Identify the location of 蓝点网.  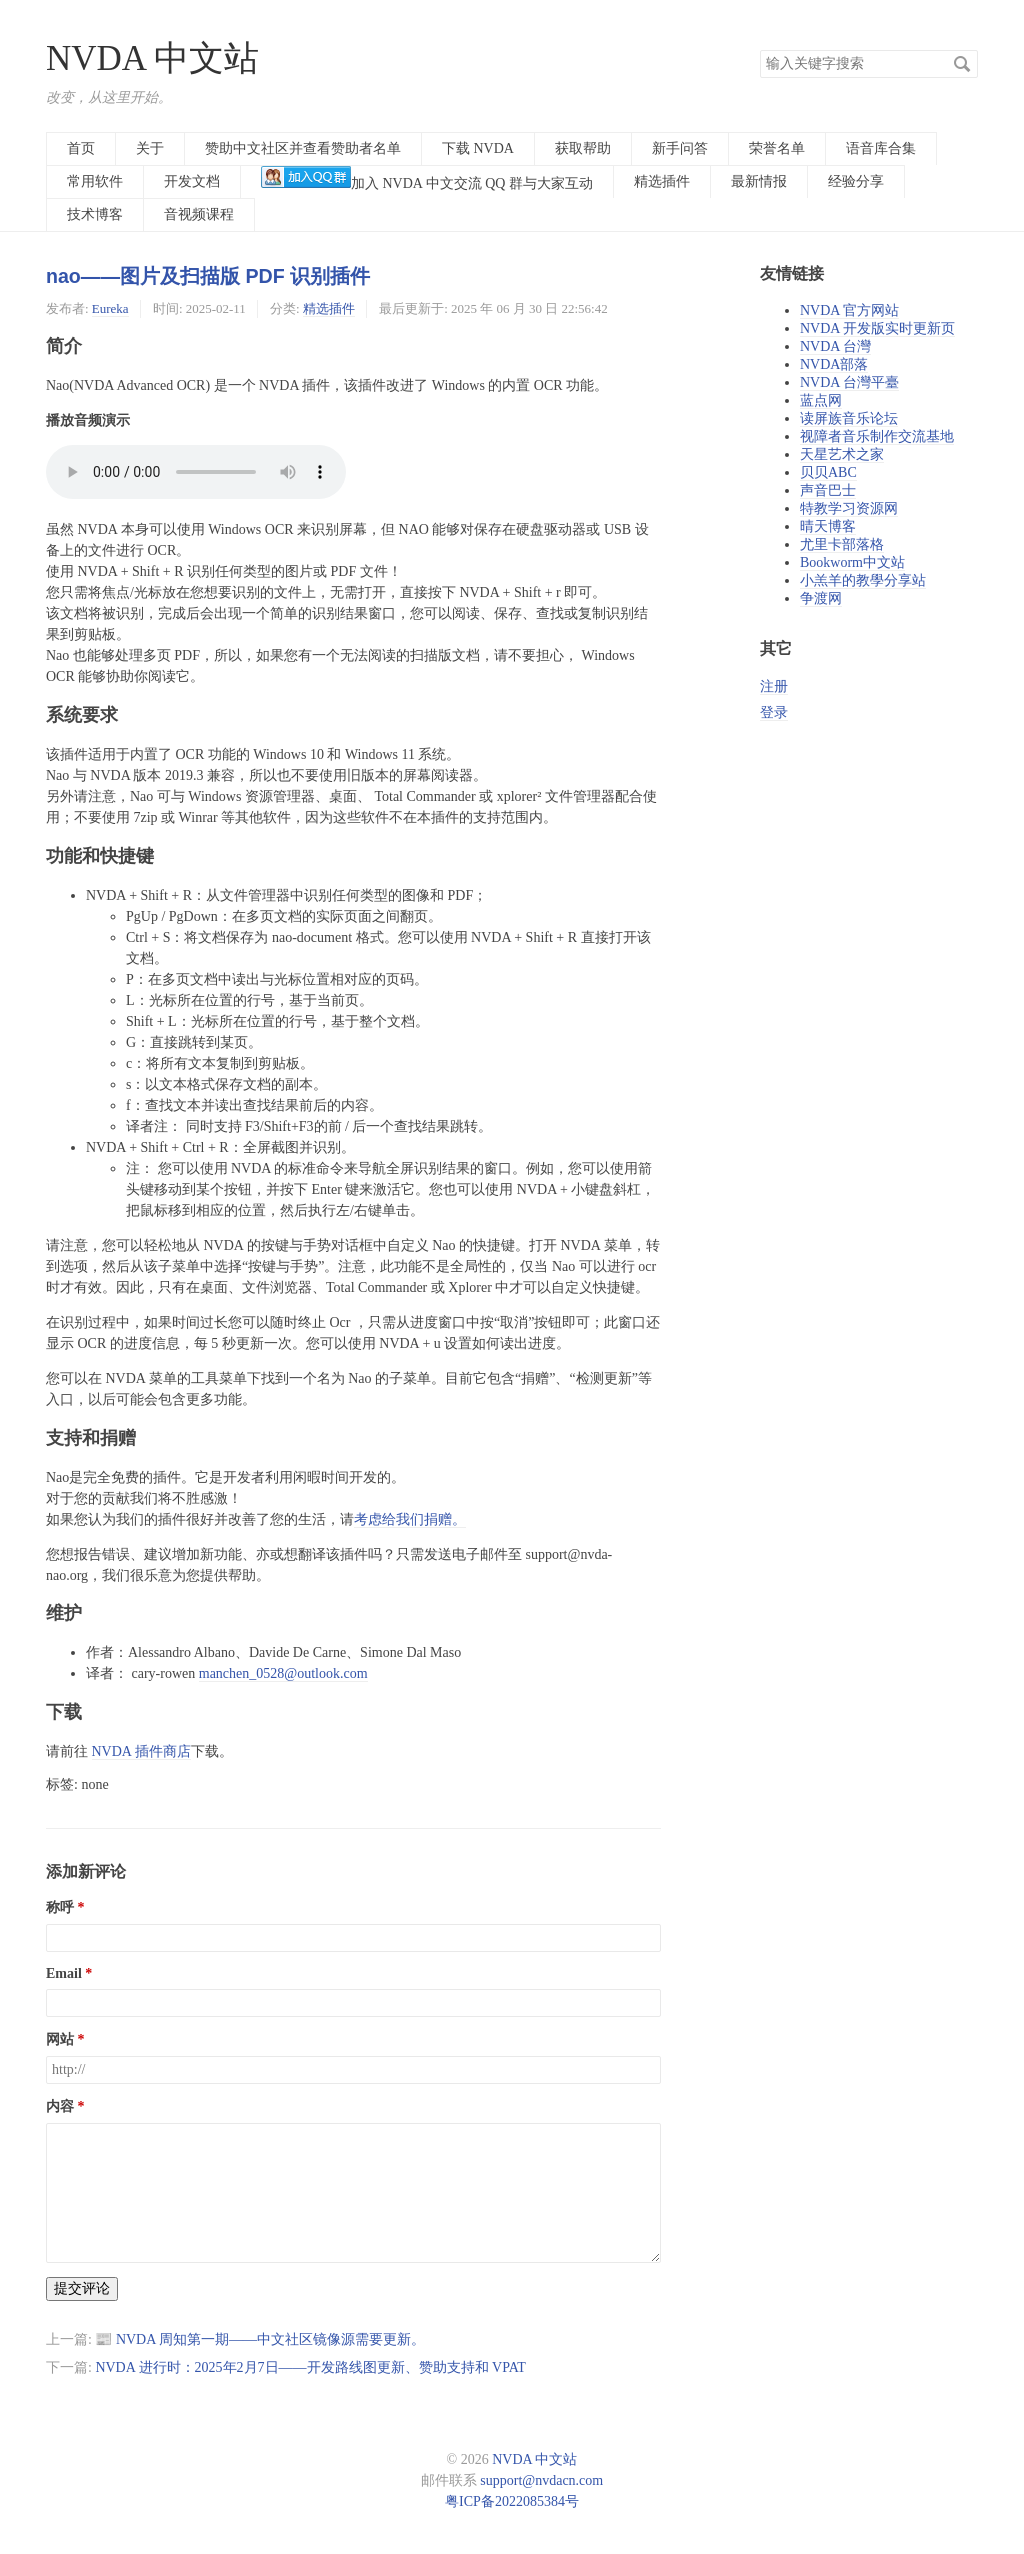
(821, 400).